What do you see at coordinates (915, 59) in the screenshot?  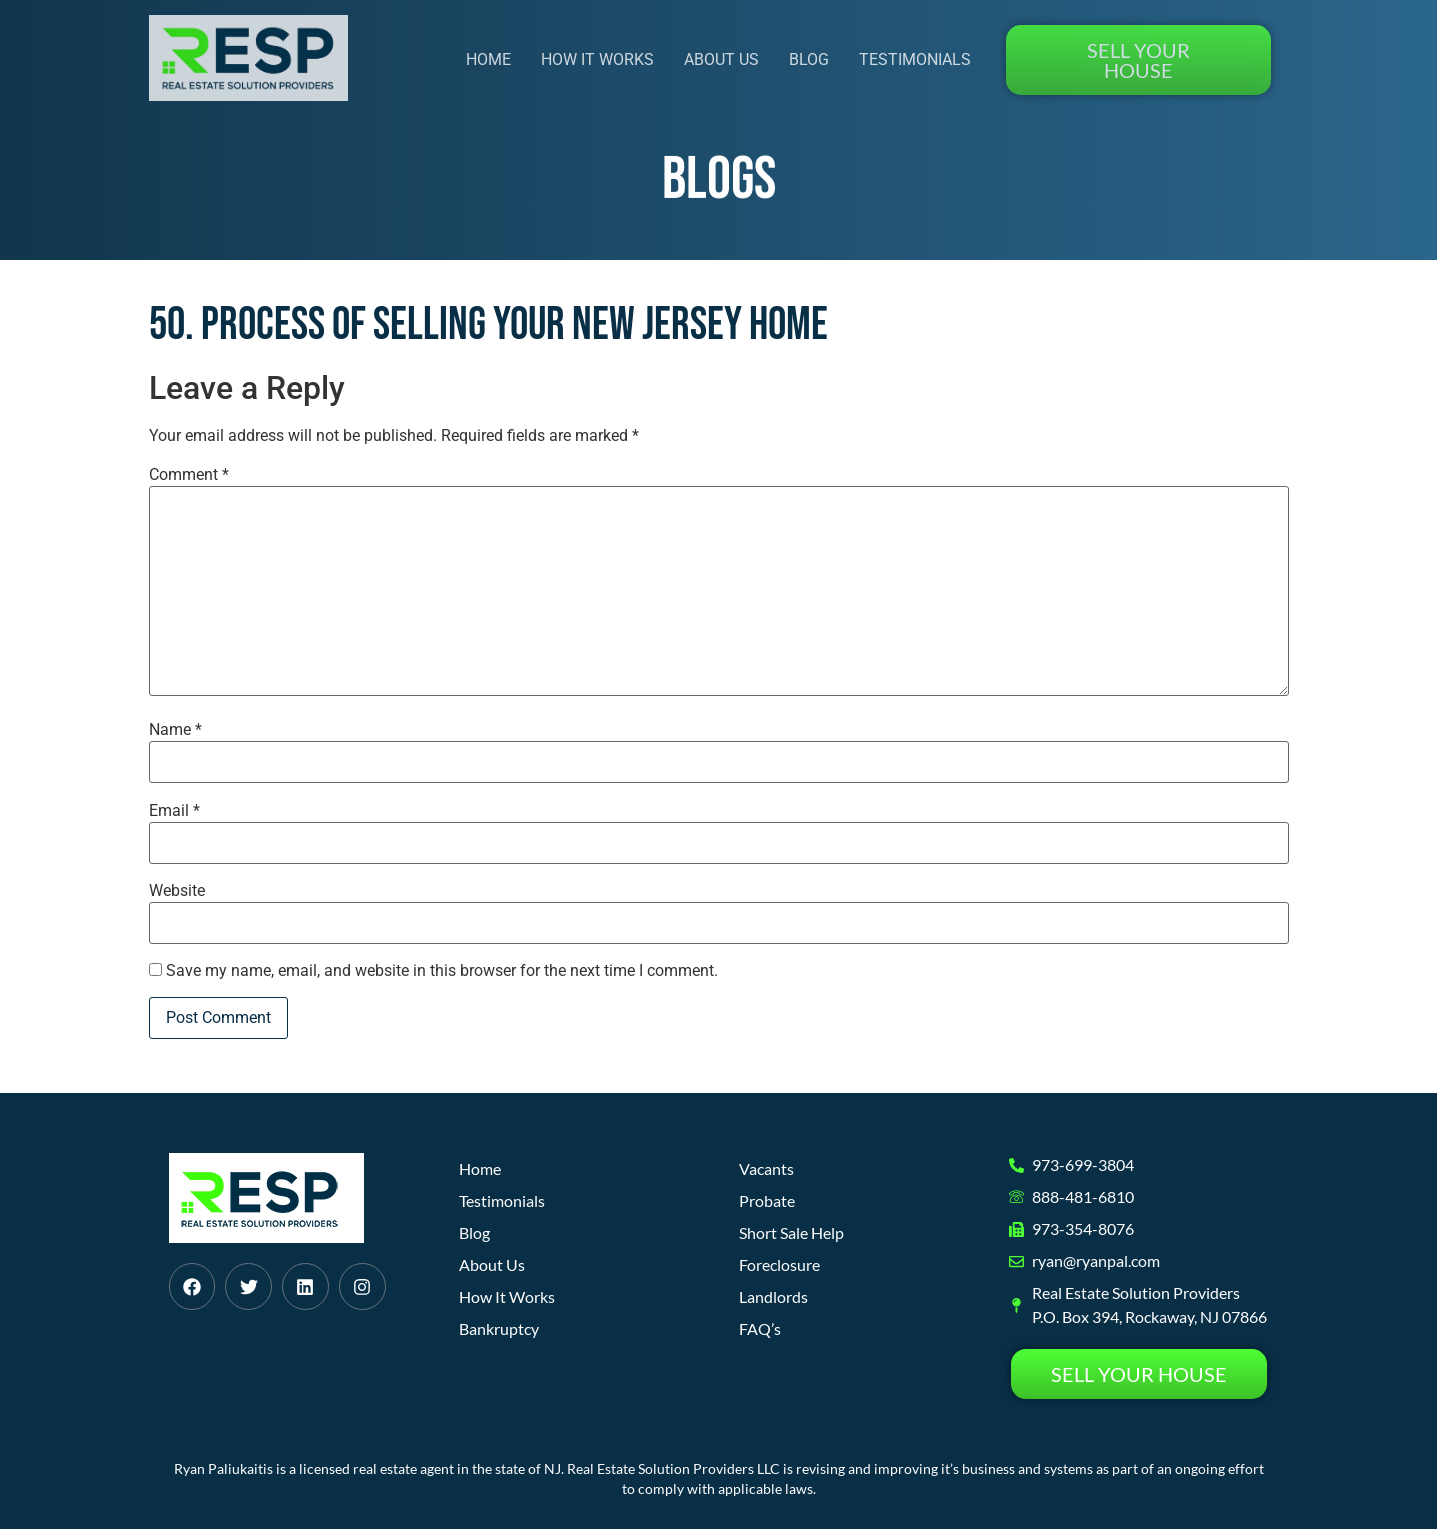 I see `Testimonials` at bounding box center [915, 59].